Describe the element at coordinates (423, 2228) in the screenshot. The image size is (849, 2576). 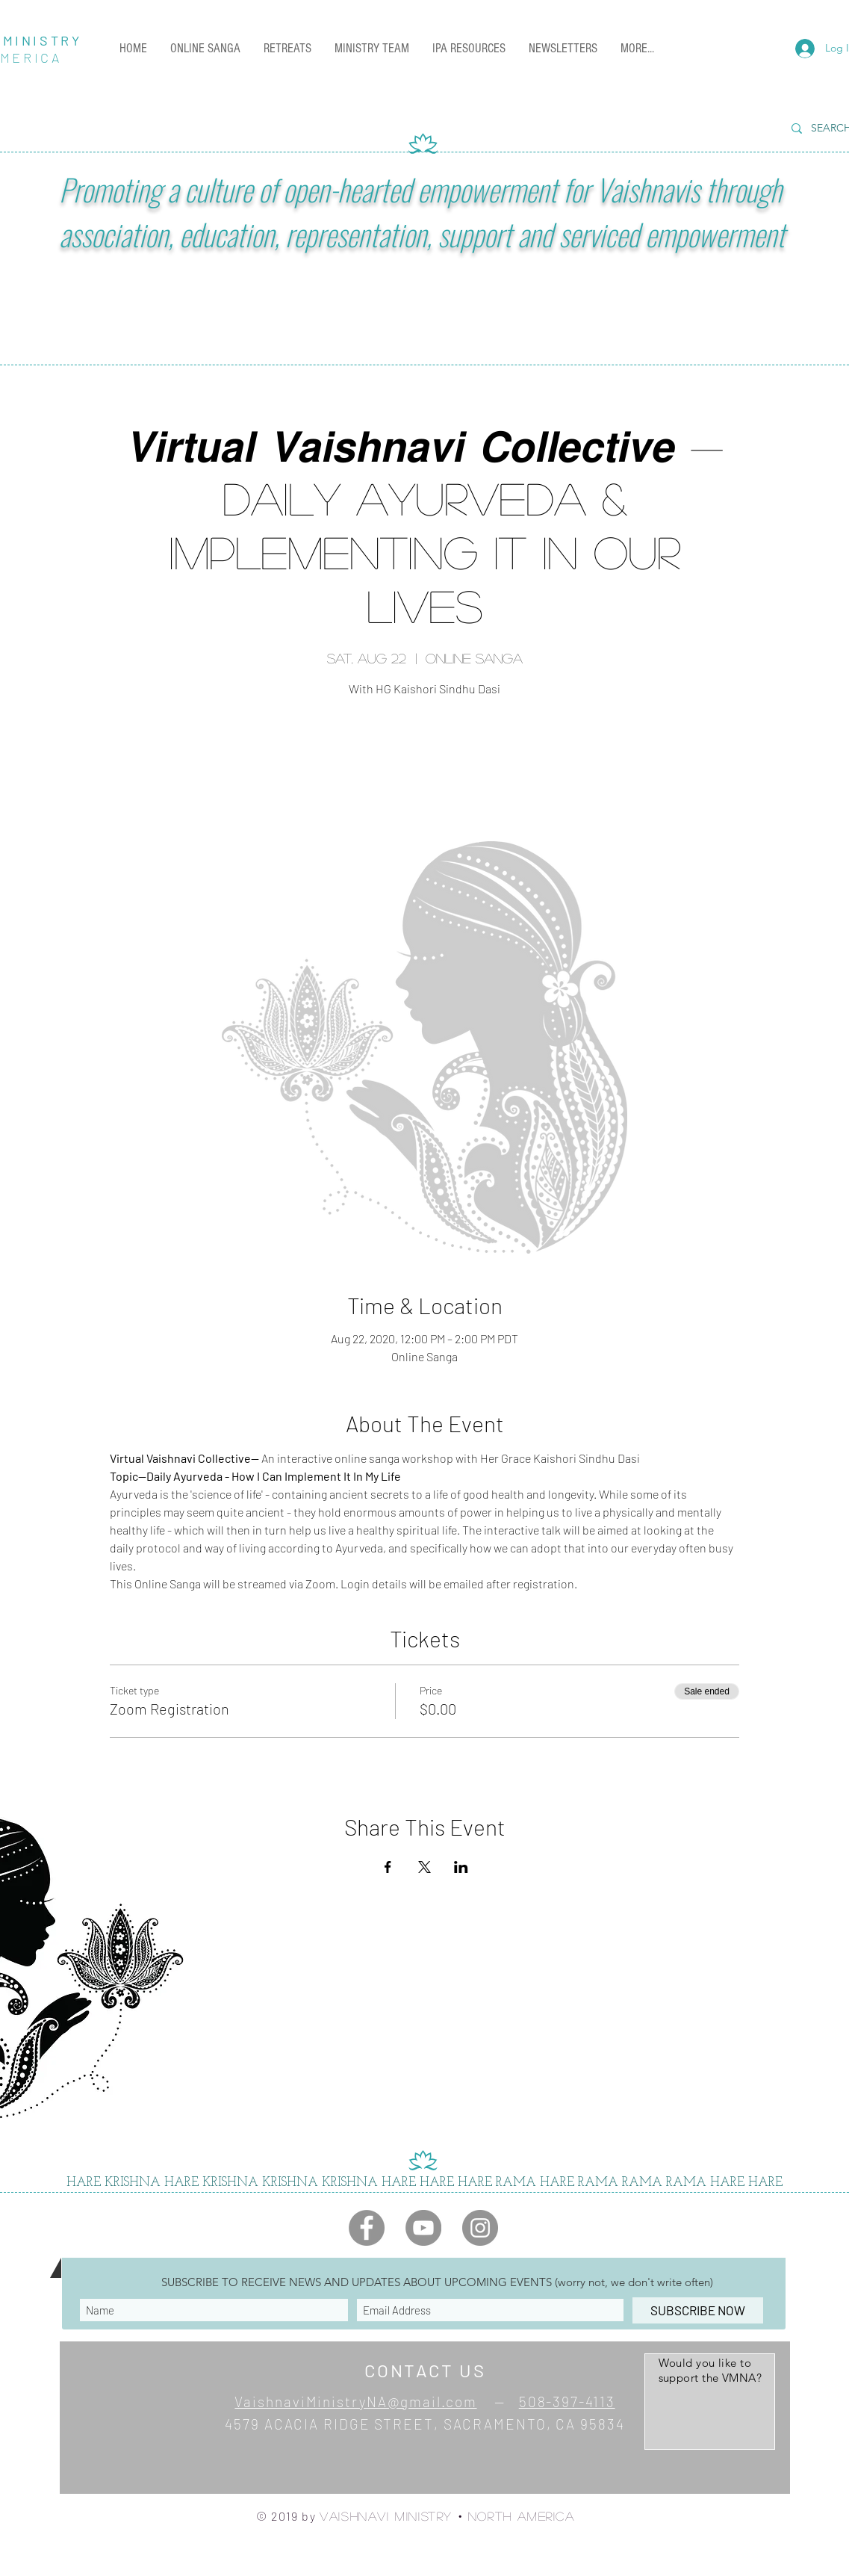
I see `[YouTube]` at that location.